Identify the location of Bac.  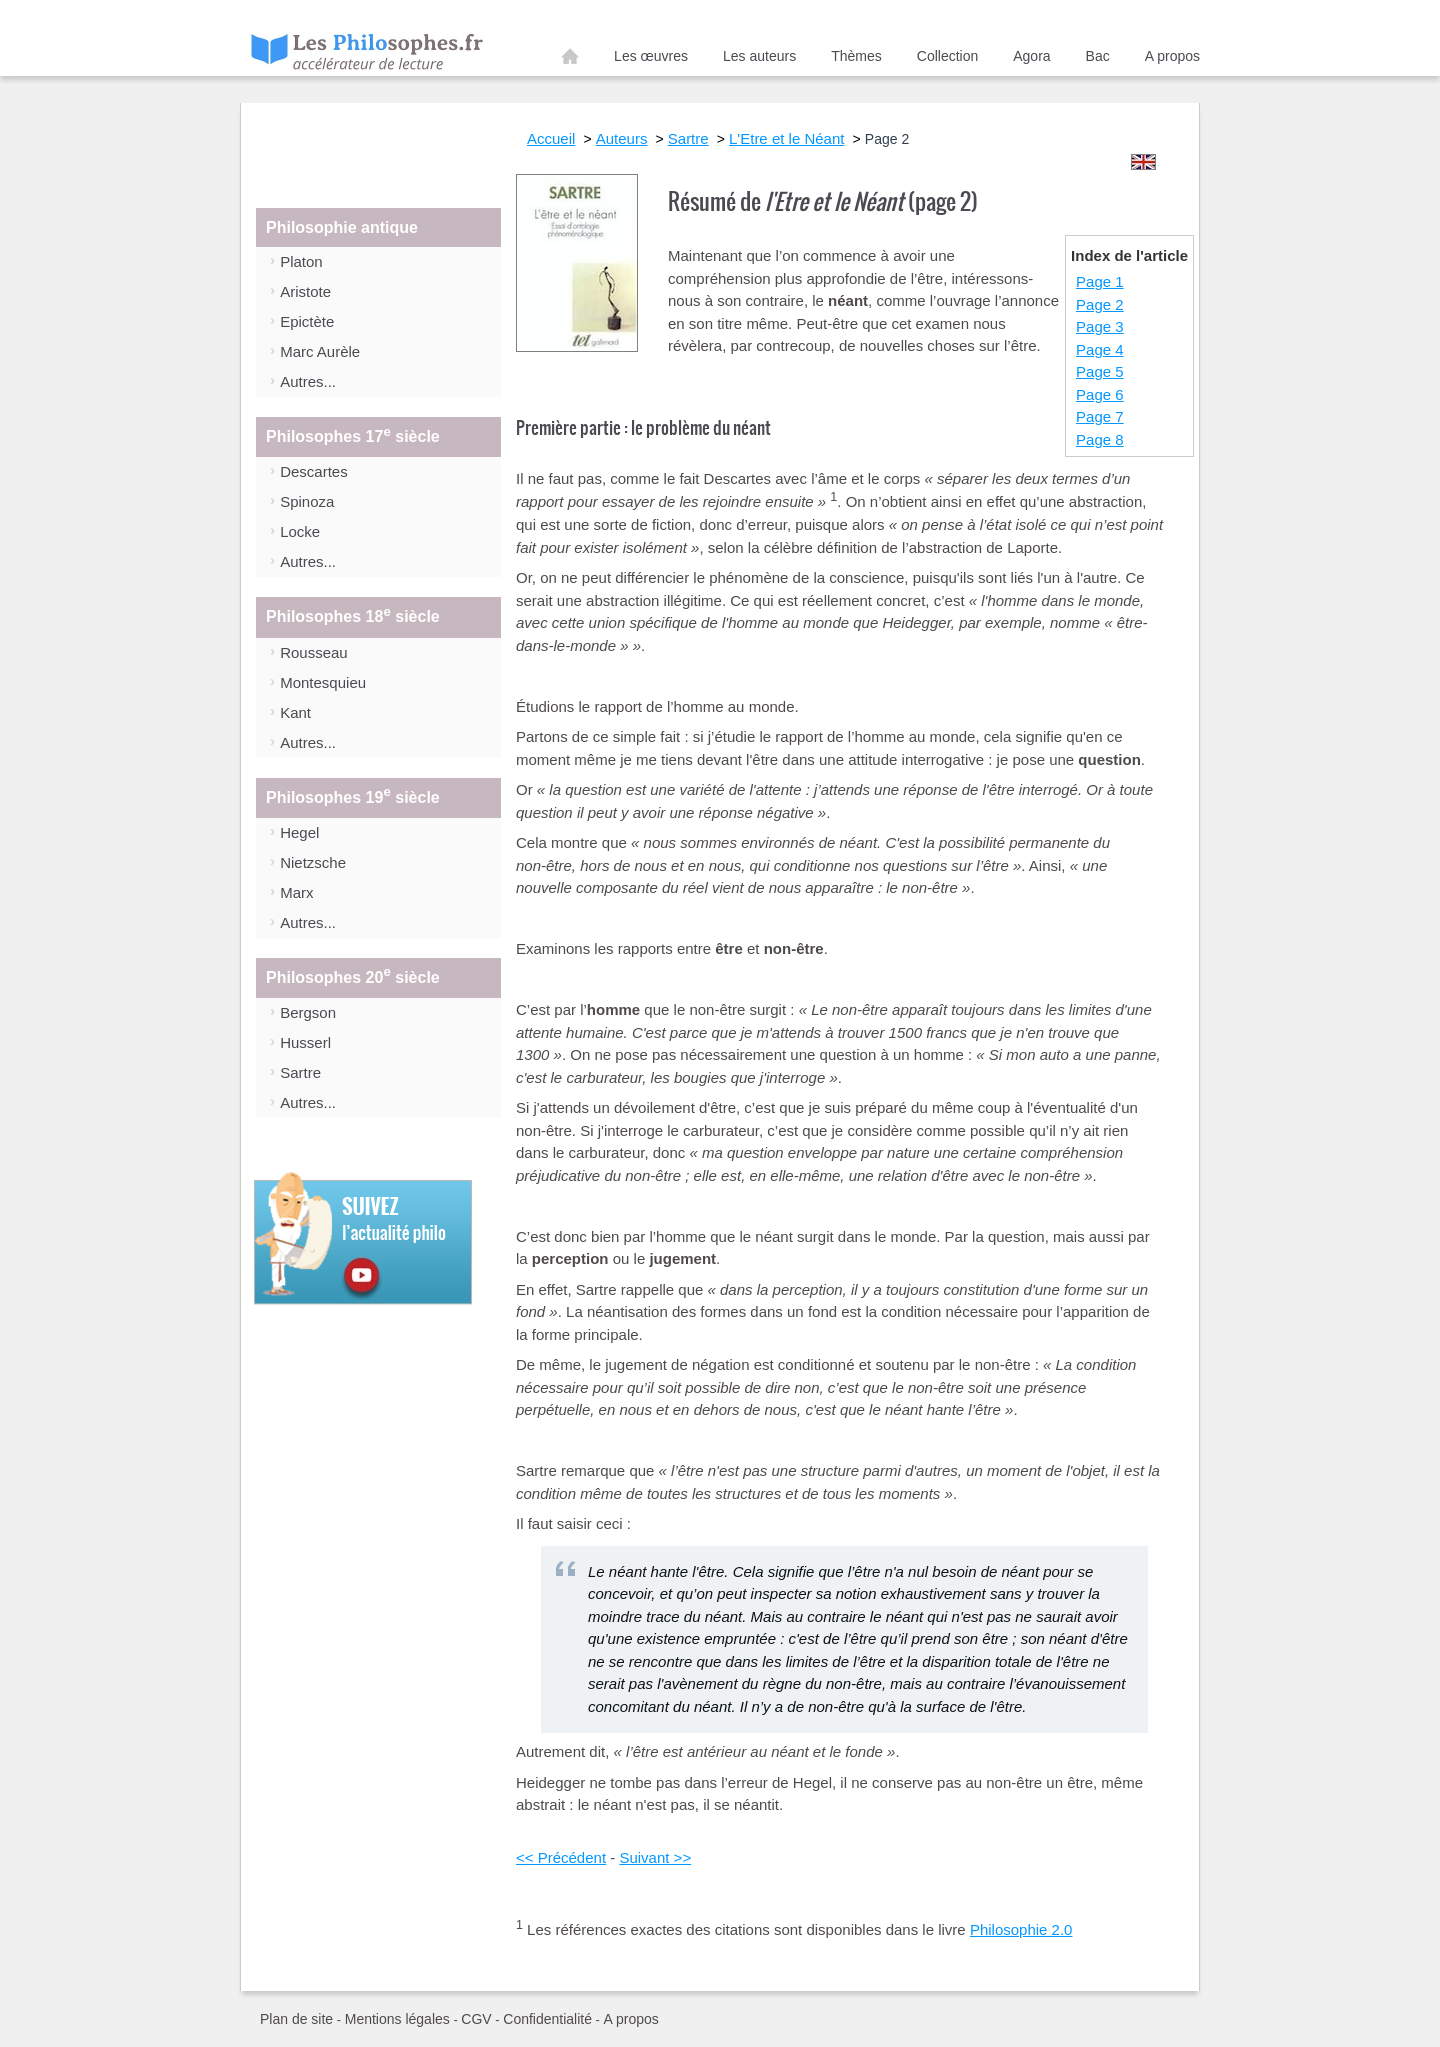
(1098, 56).